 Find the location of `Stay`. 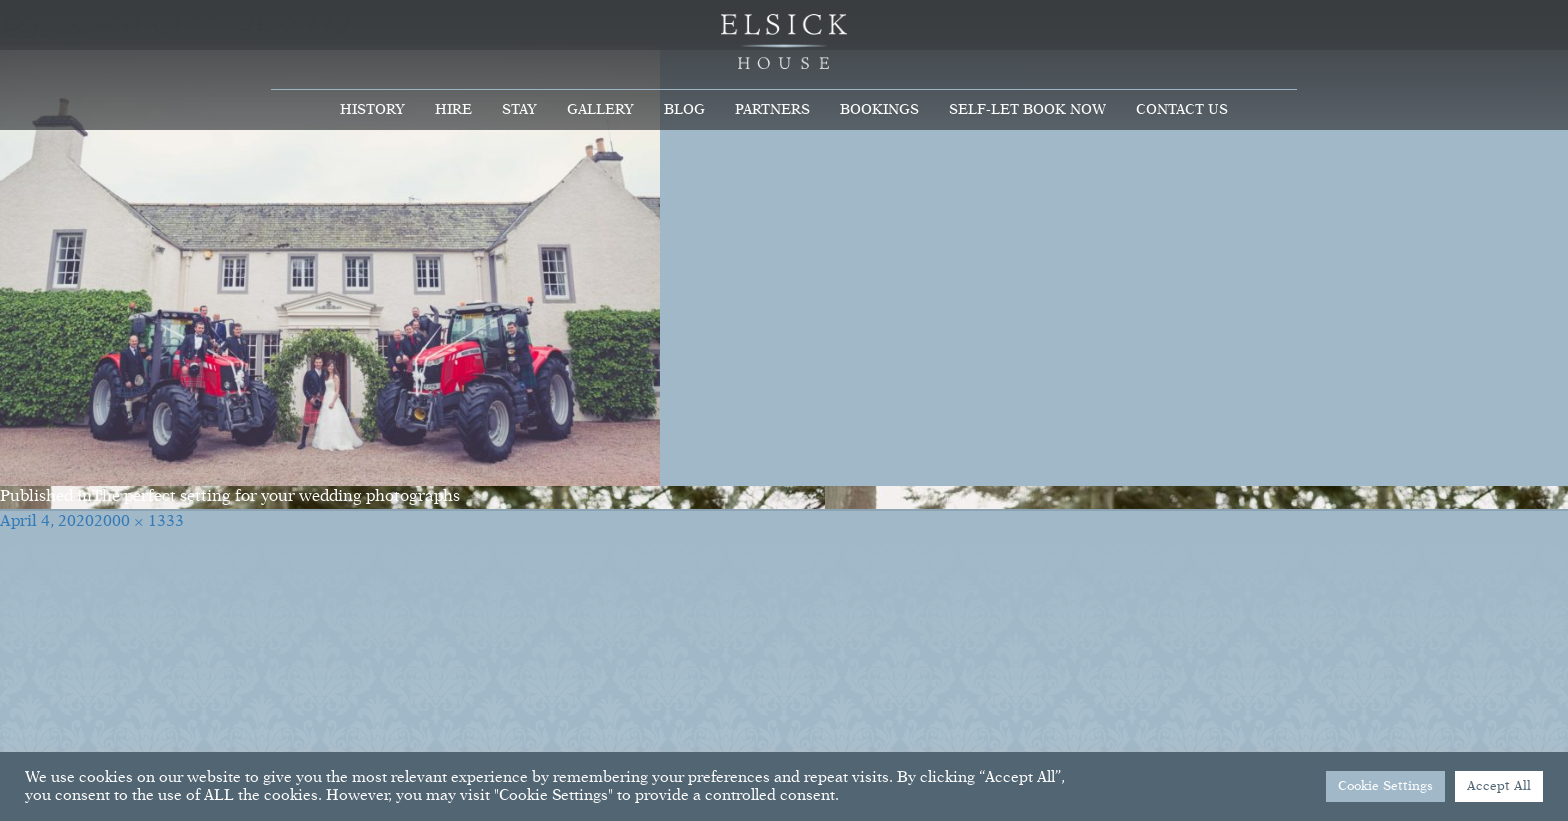

Stay is located at coordinates (519, 110).